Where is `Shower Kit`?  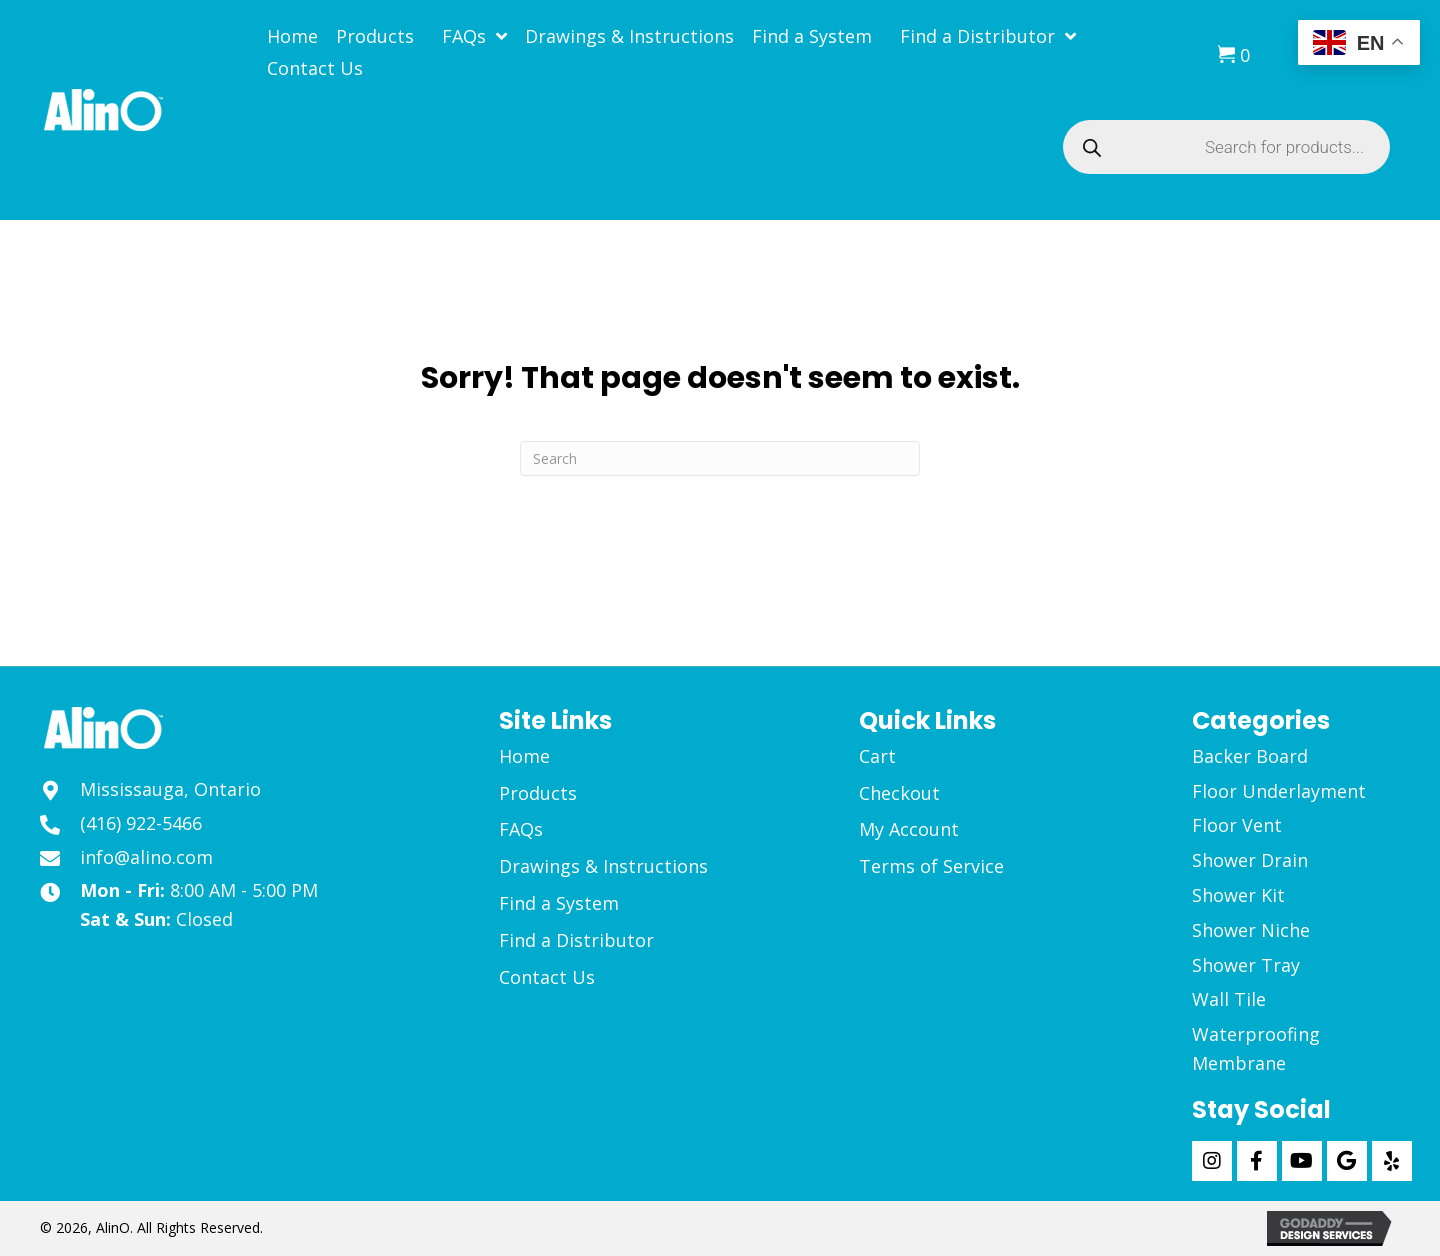
Shower Kit is located at coordinates (1238, 895).